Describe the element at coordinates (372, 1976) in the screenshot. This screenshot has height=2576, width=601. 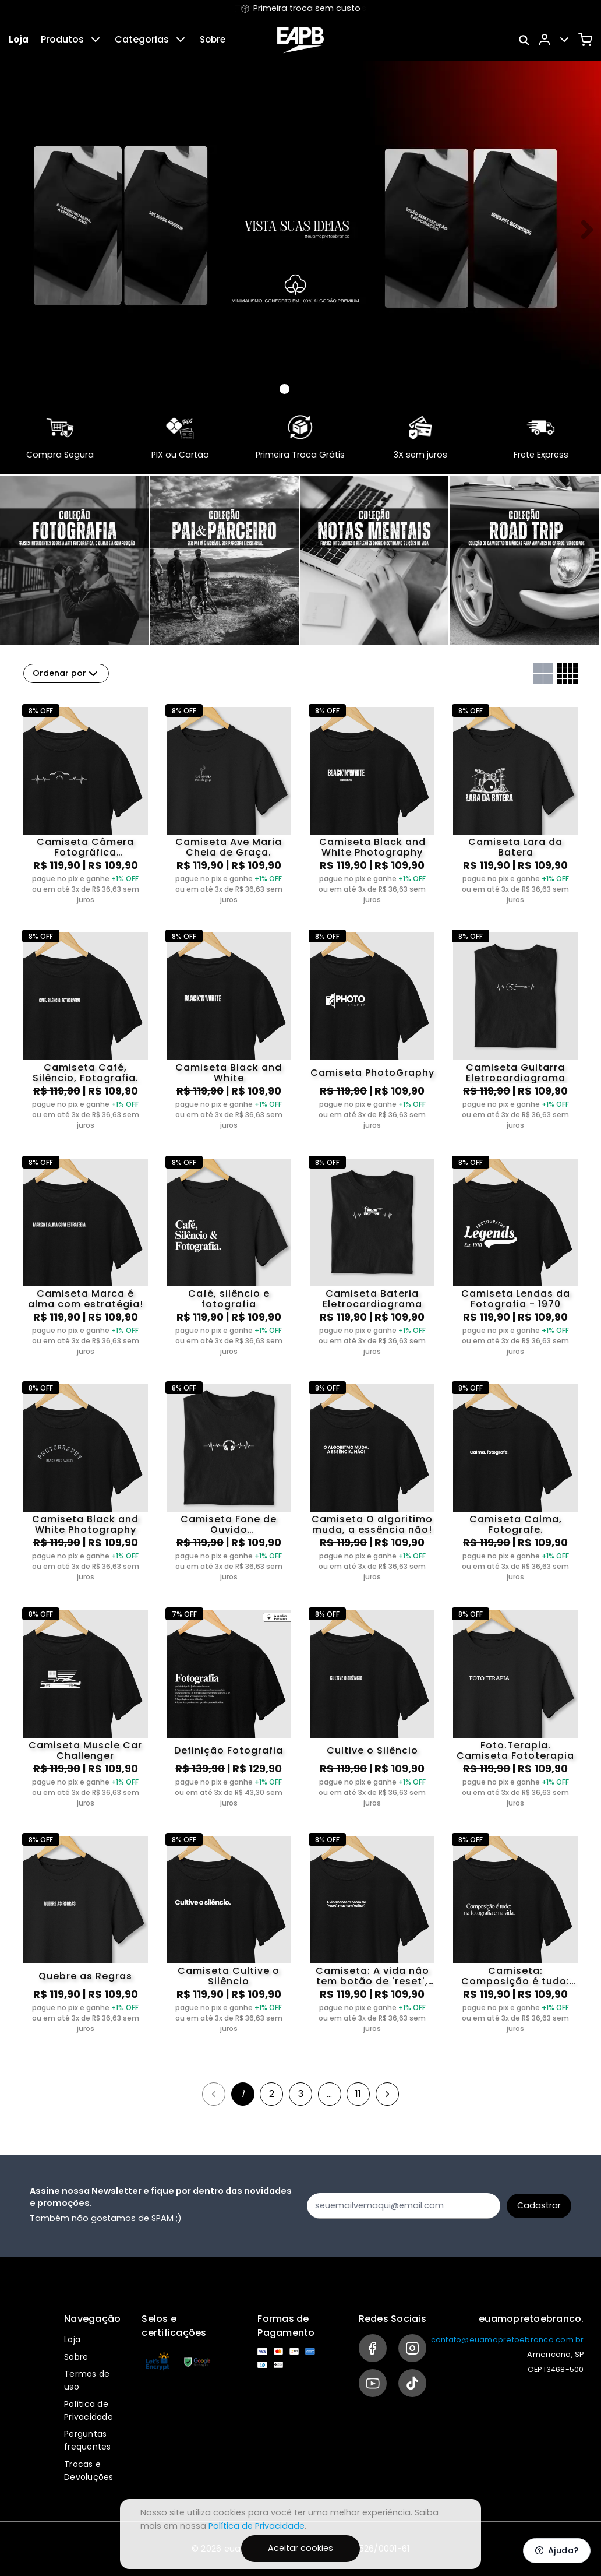
I see `Camiseta: A vida não tem botão de 'reset', mas tem 'editar'.` at that location.